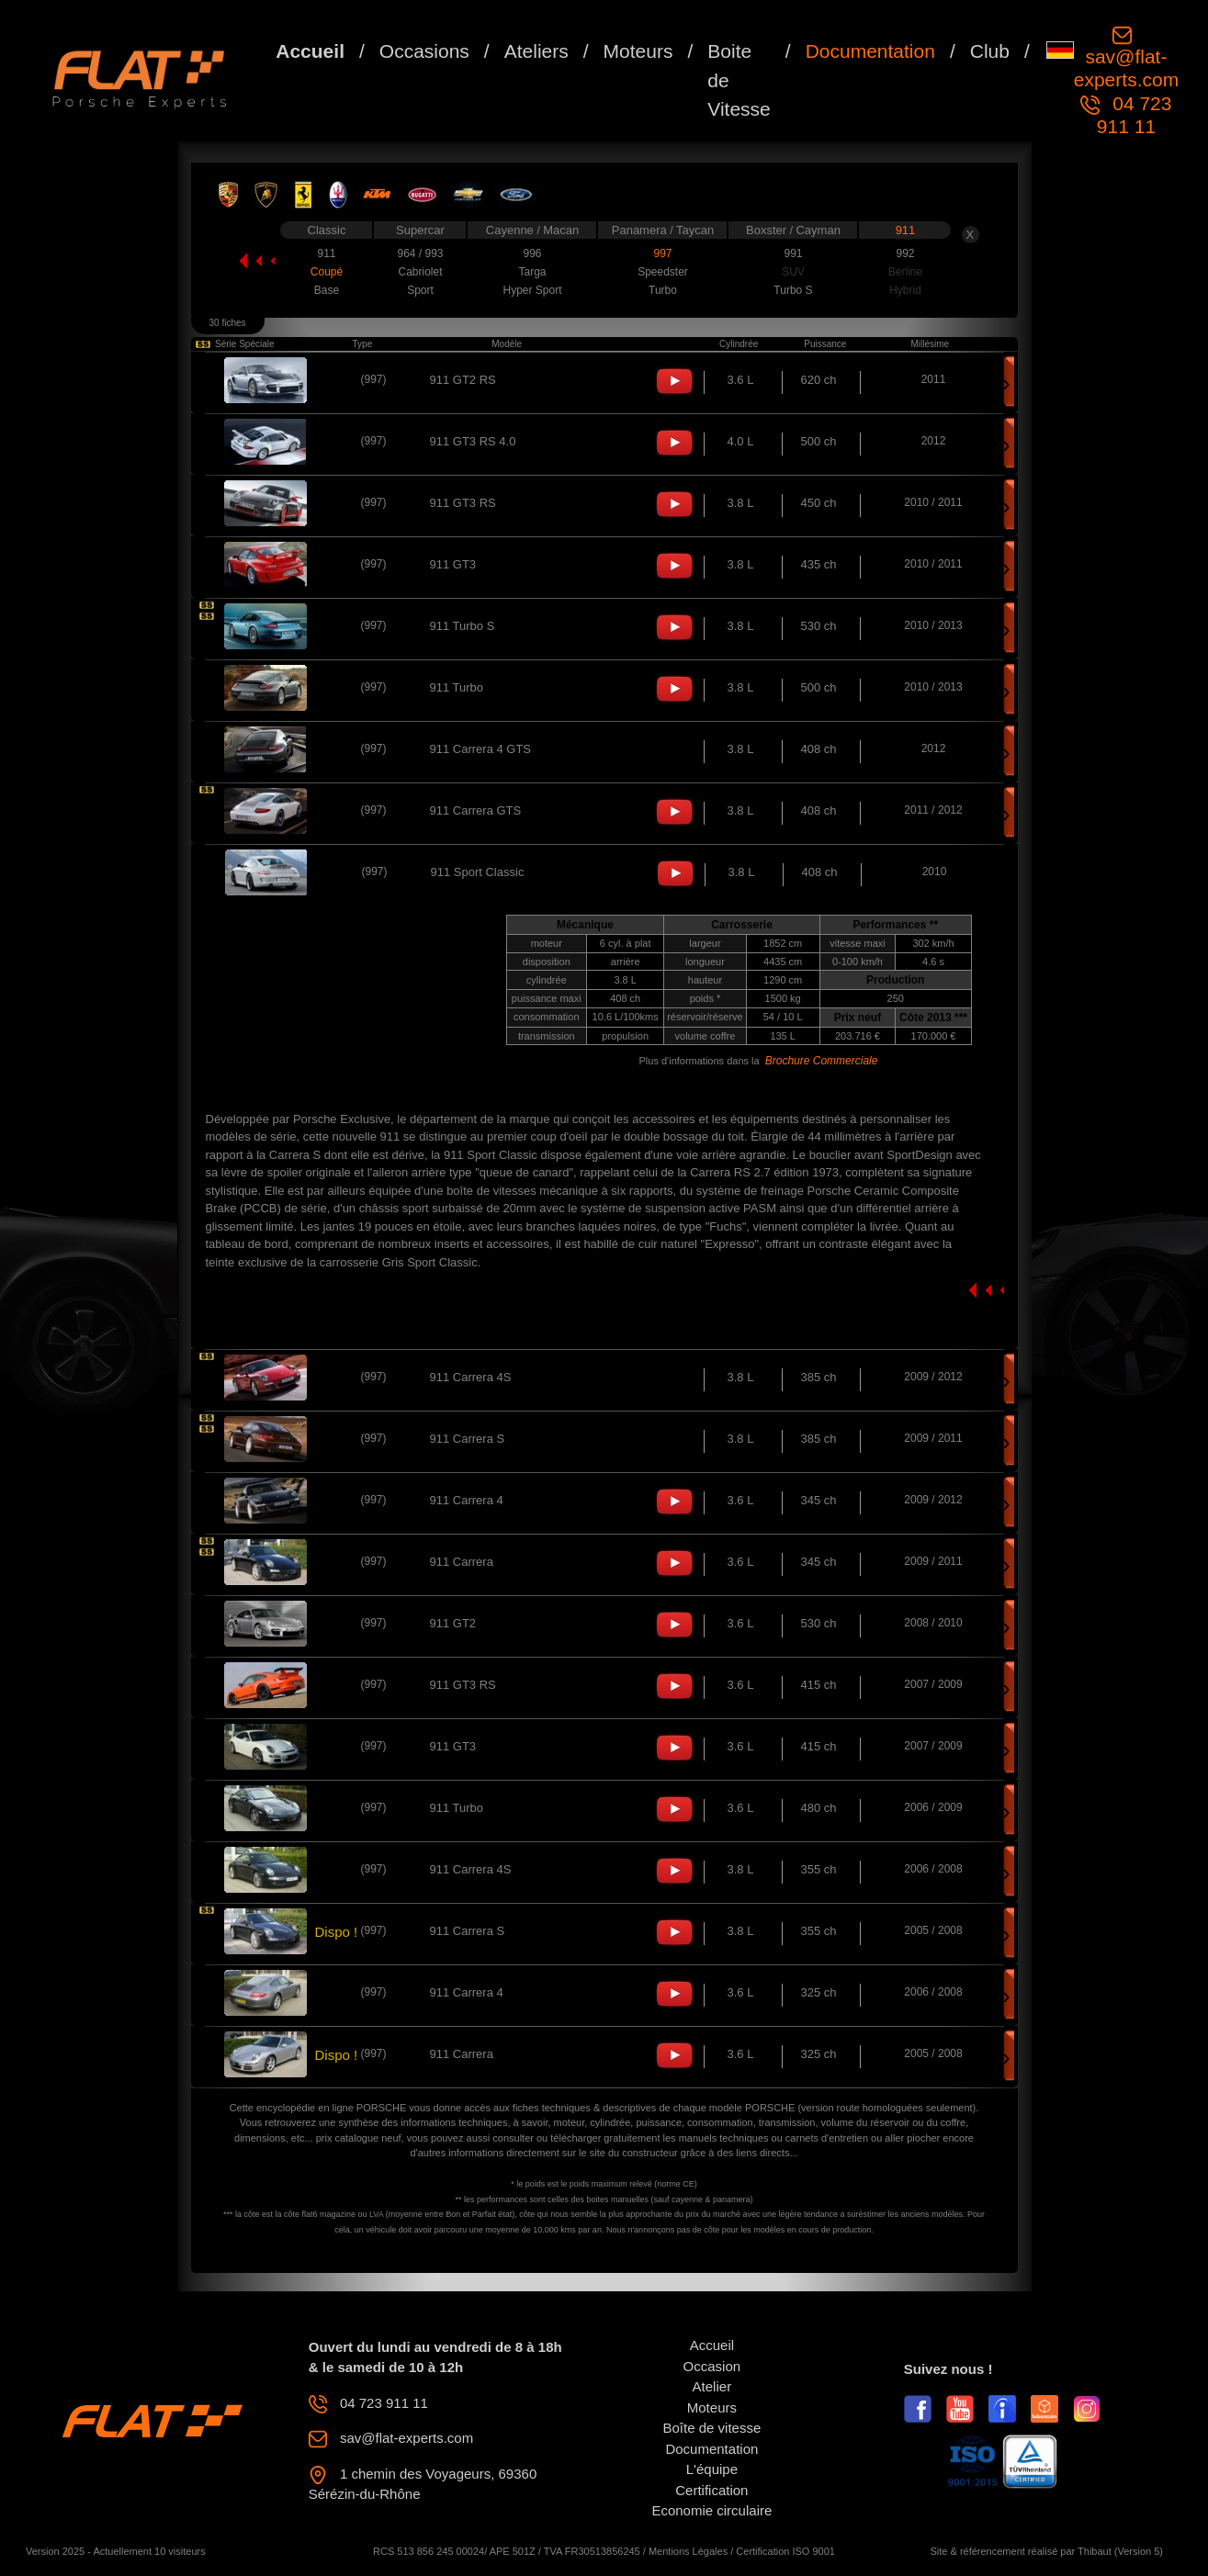 Image resolution: width=1208 pixels, height=2576 pixels. I want to click on Brochure Commerciale, so click(821, 1060).